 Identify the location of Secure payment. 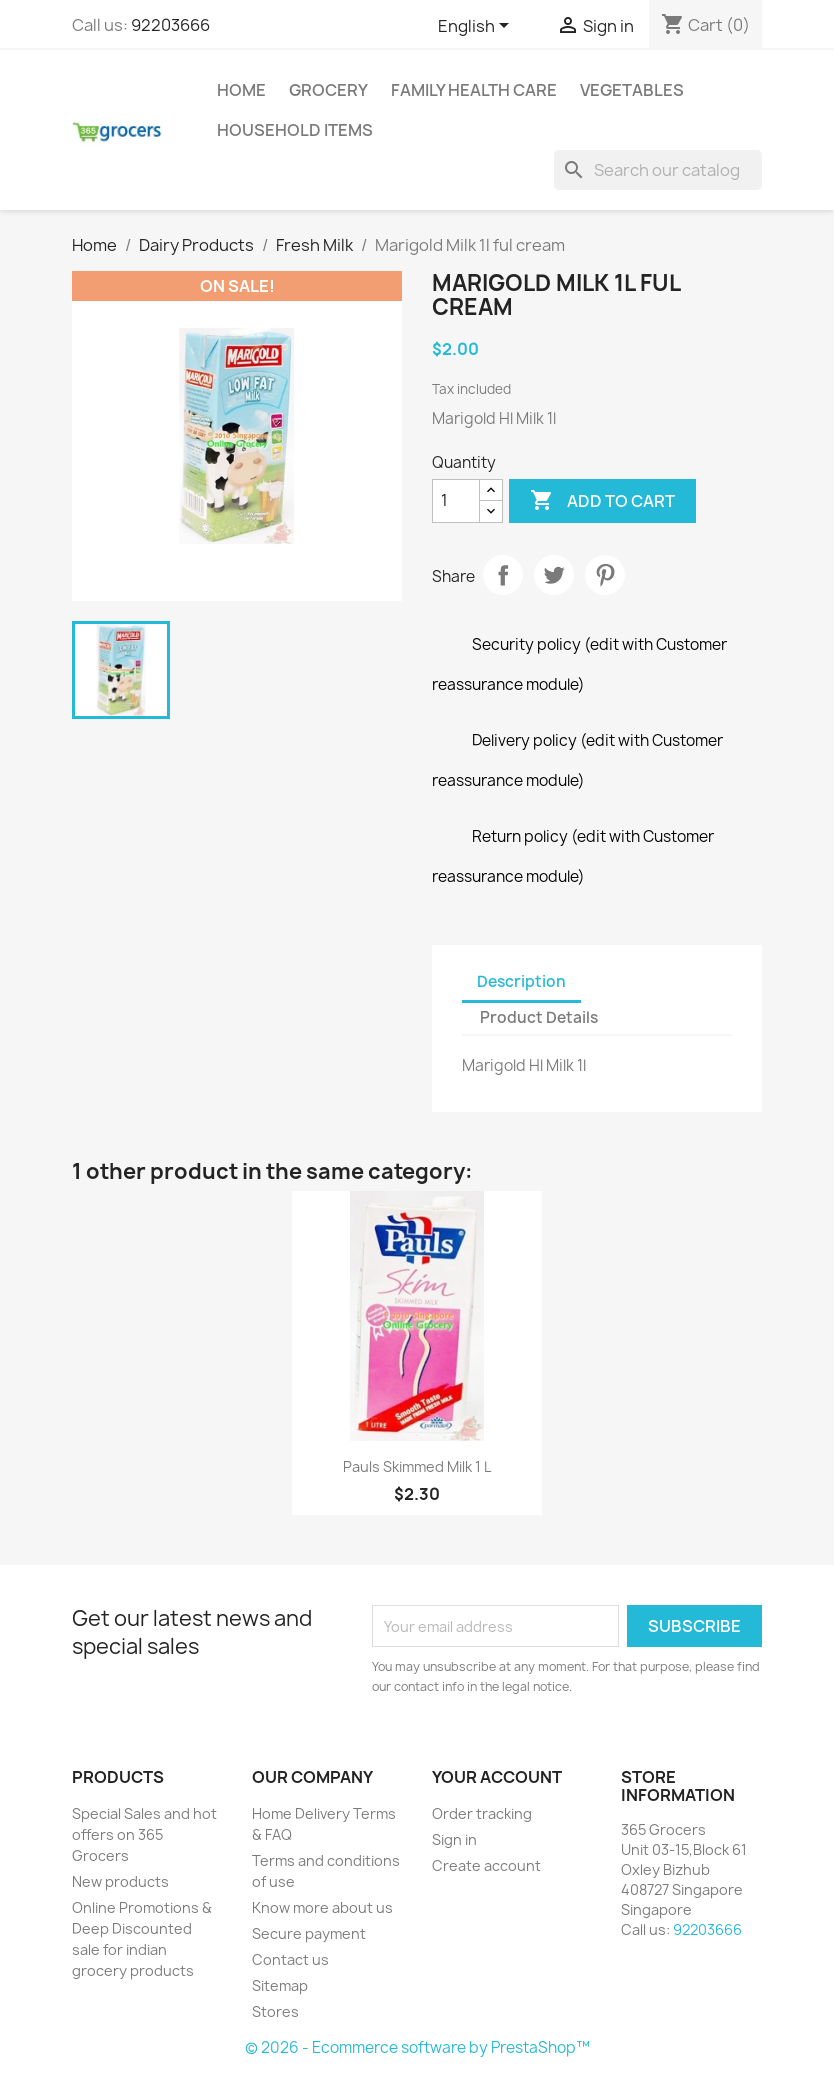
(309, 1933).